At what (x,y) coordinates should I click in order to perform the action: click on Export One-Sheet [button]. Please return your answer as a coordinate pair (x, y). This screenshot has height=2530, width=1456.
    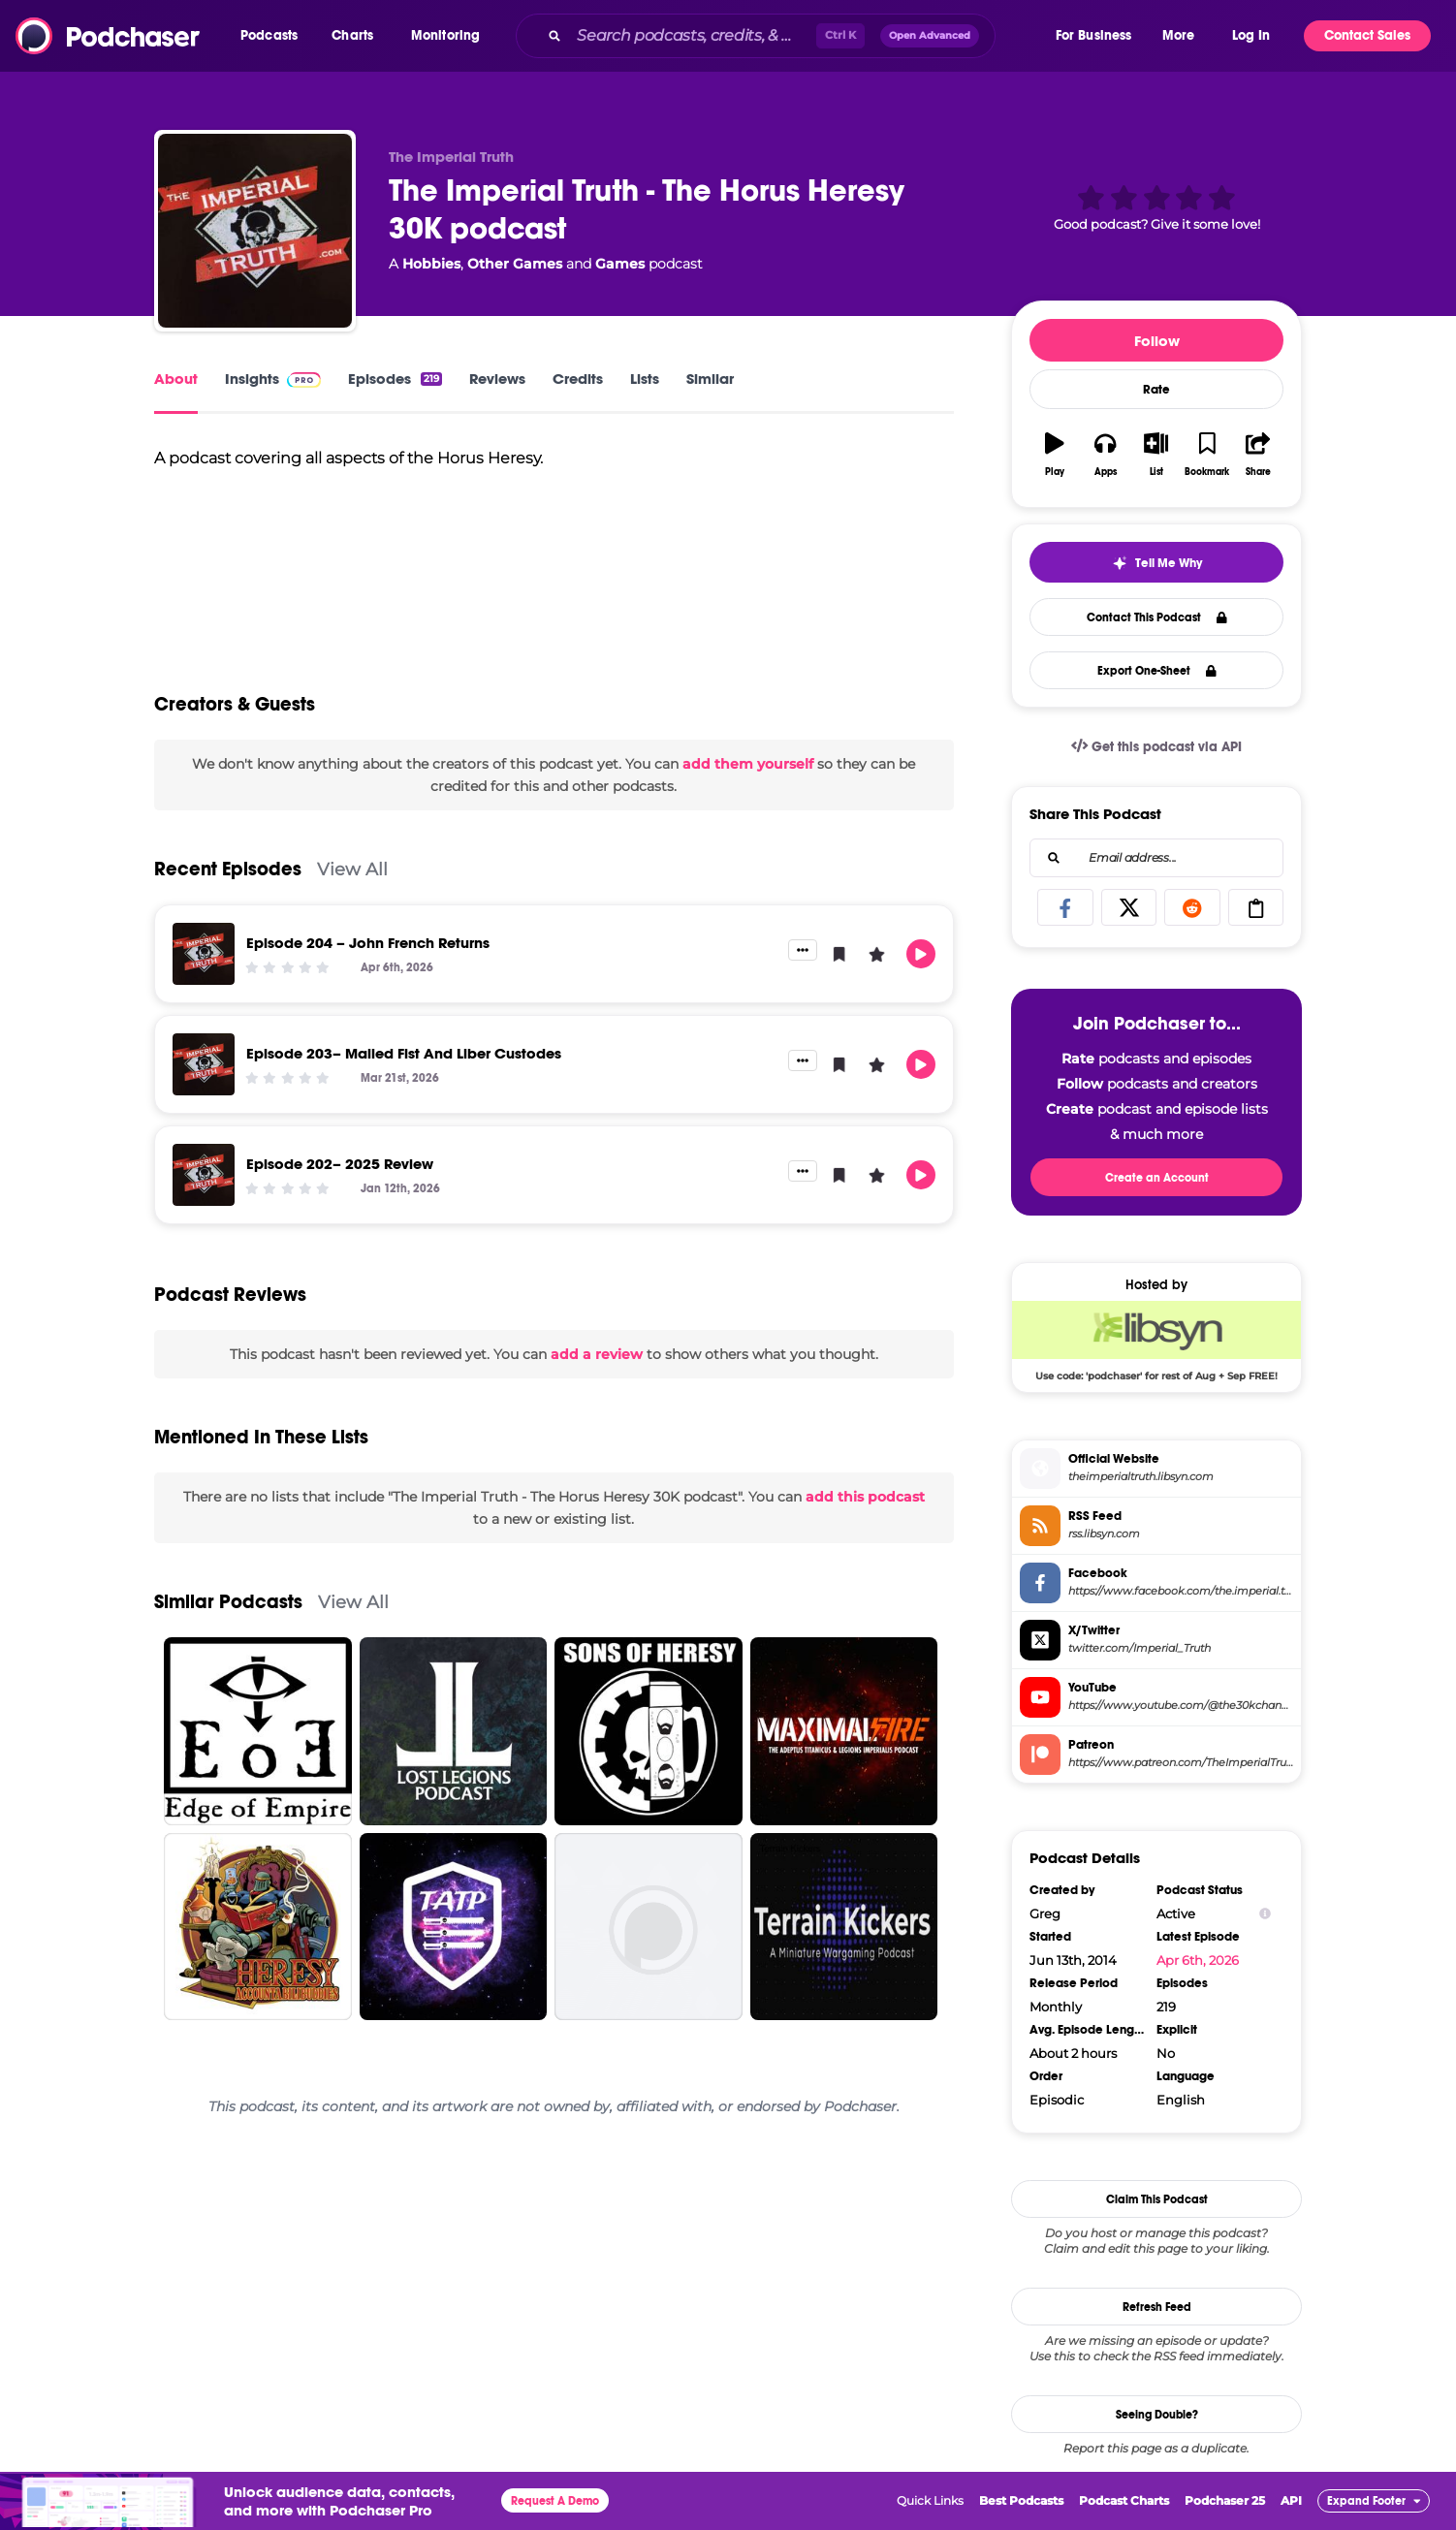
    Looking at the image, I should click on (1157, 671).